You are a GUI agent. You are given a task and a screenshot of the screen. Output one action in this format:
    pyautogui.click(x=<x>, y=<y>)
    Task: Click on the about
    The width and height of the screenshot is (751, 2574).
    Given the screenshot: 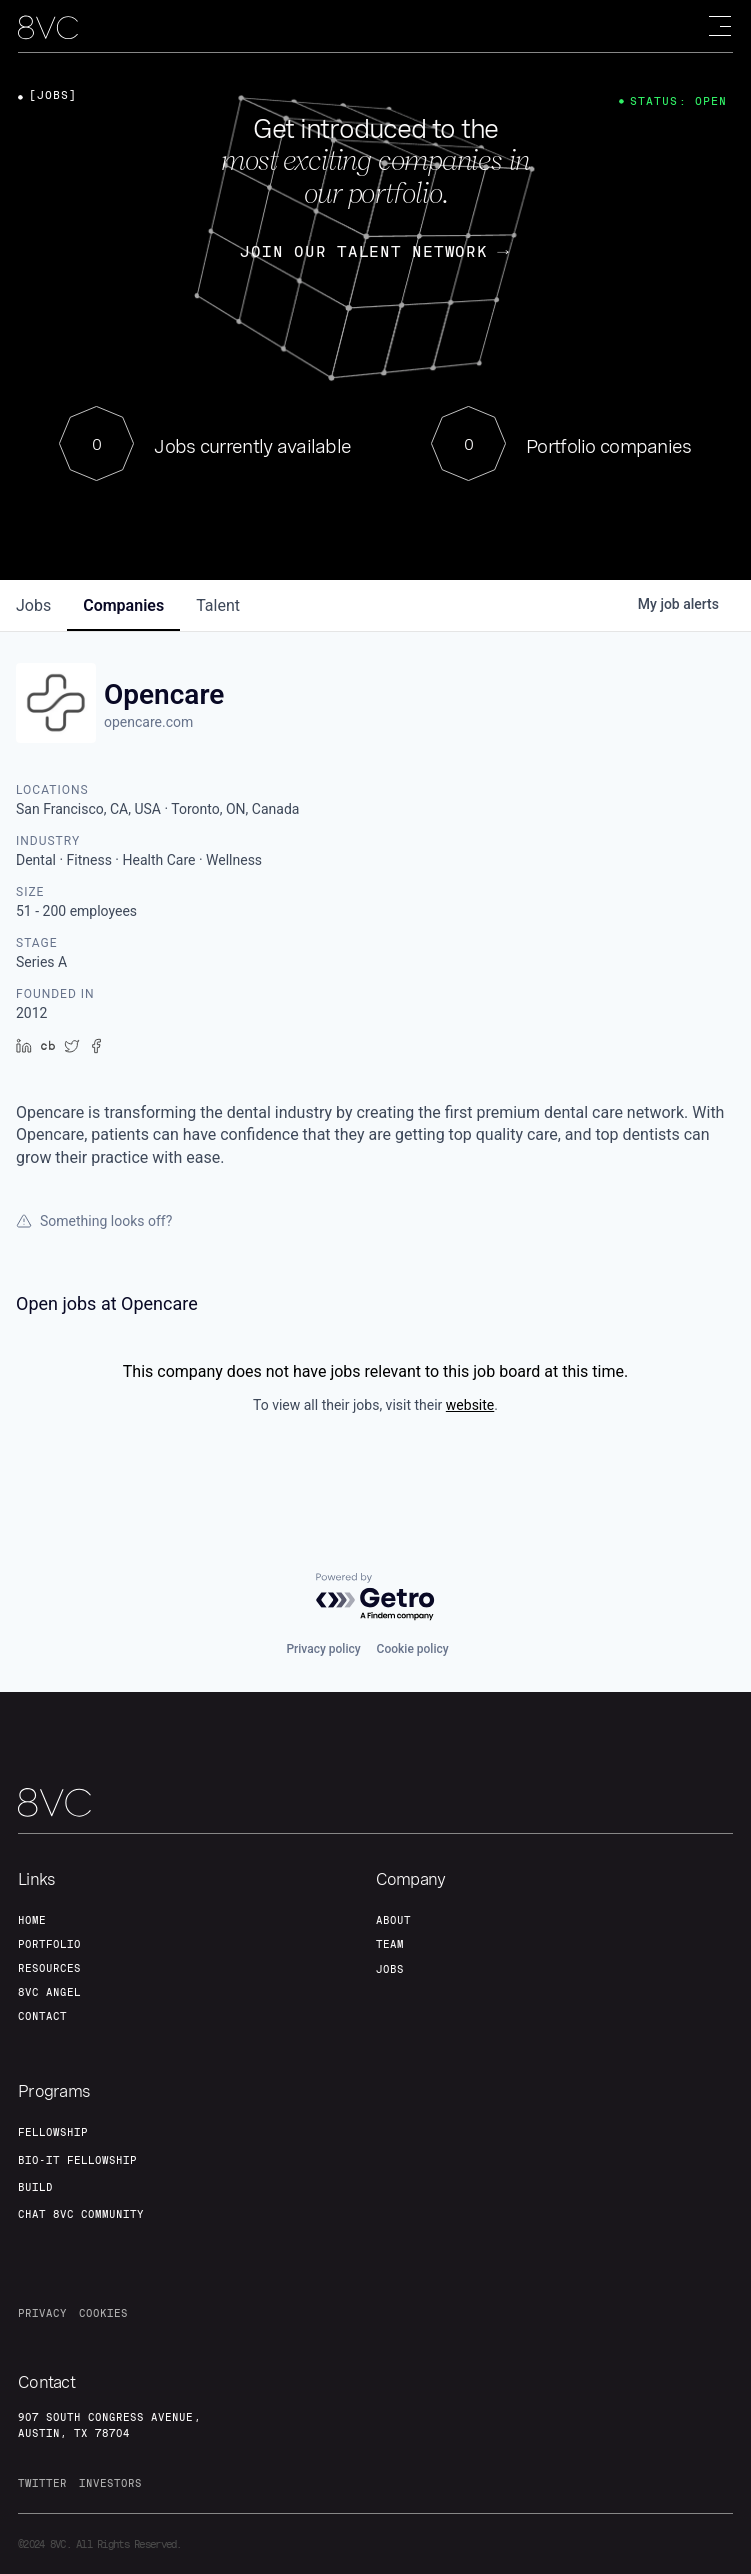 What is the action you would take?
    pyautogui.click(x=393, y=1920)
    